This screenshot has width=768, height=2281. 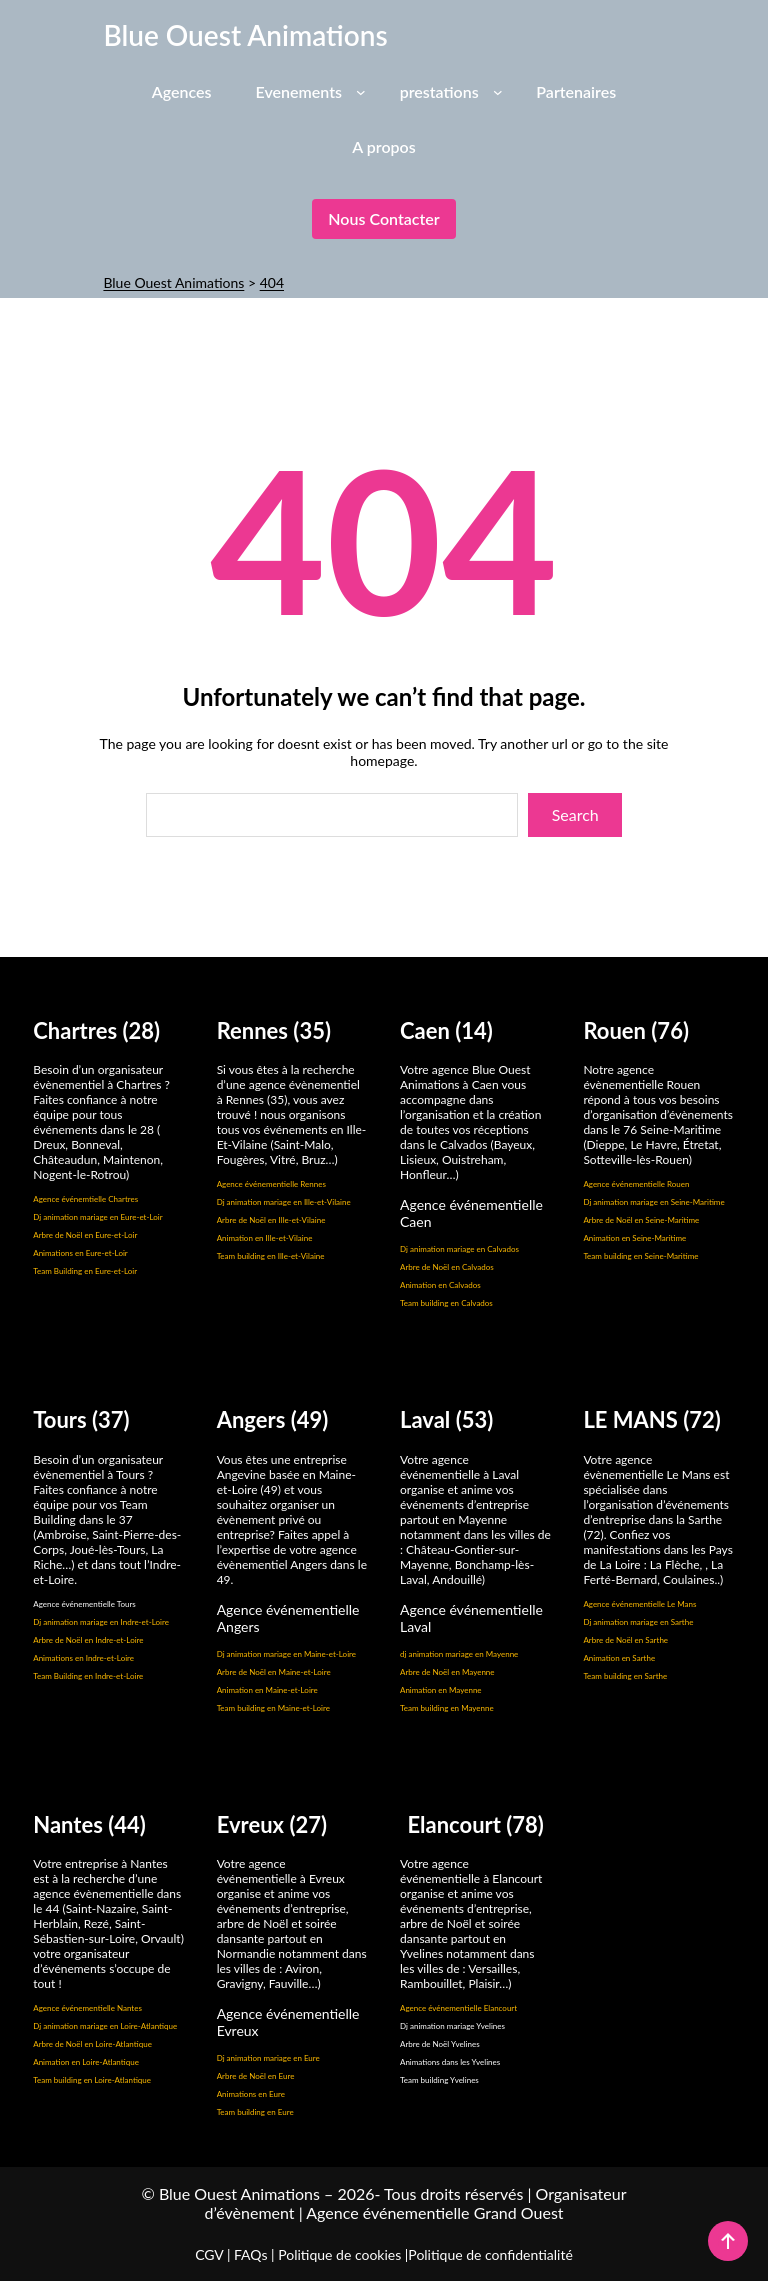 What do you see at coordinates (423, 1174) in the screenshot?
I see `Honfleur` at bounding box center [423, 1174].